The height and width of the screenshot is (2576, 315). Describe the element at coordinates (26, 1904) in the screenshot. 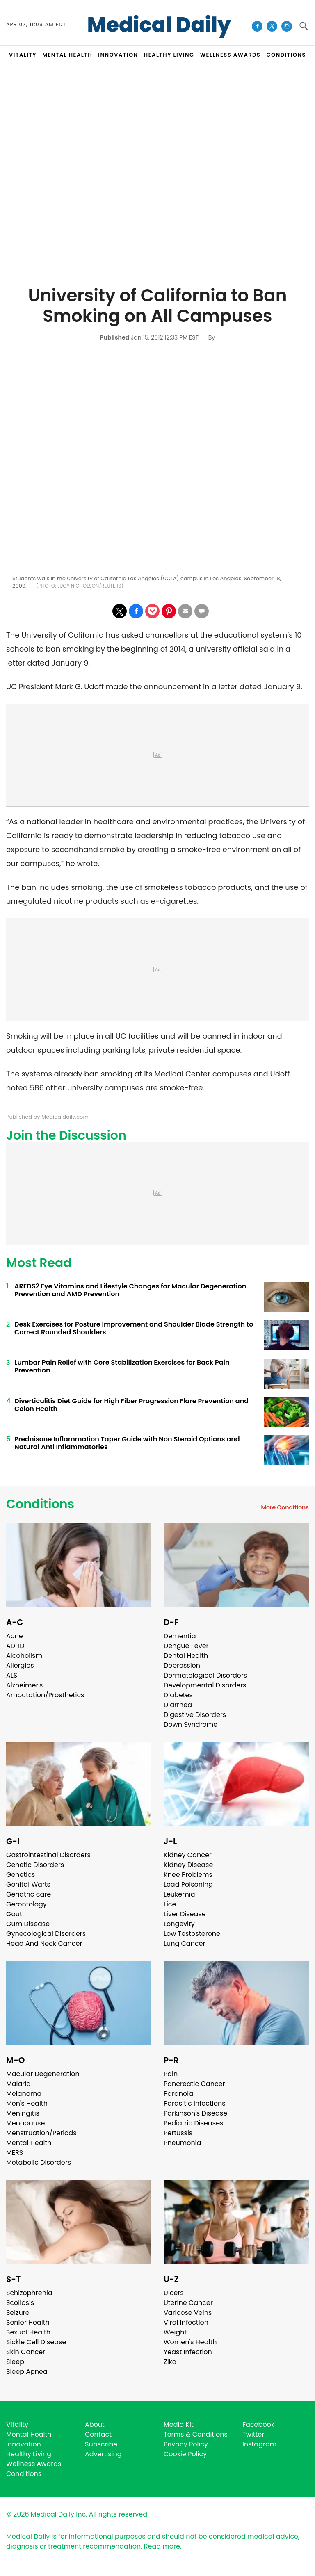

I see `Gerontology` at that location.